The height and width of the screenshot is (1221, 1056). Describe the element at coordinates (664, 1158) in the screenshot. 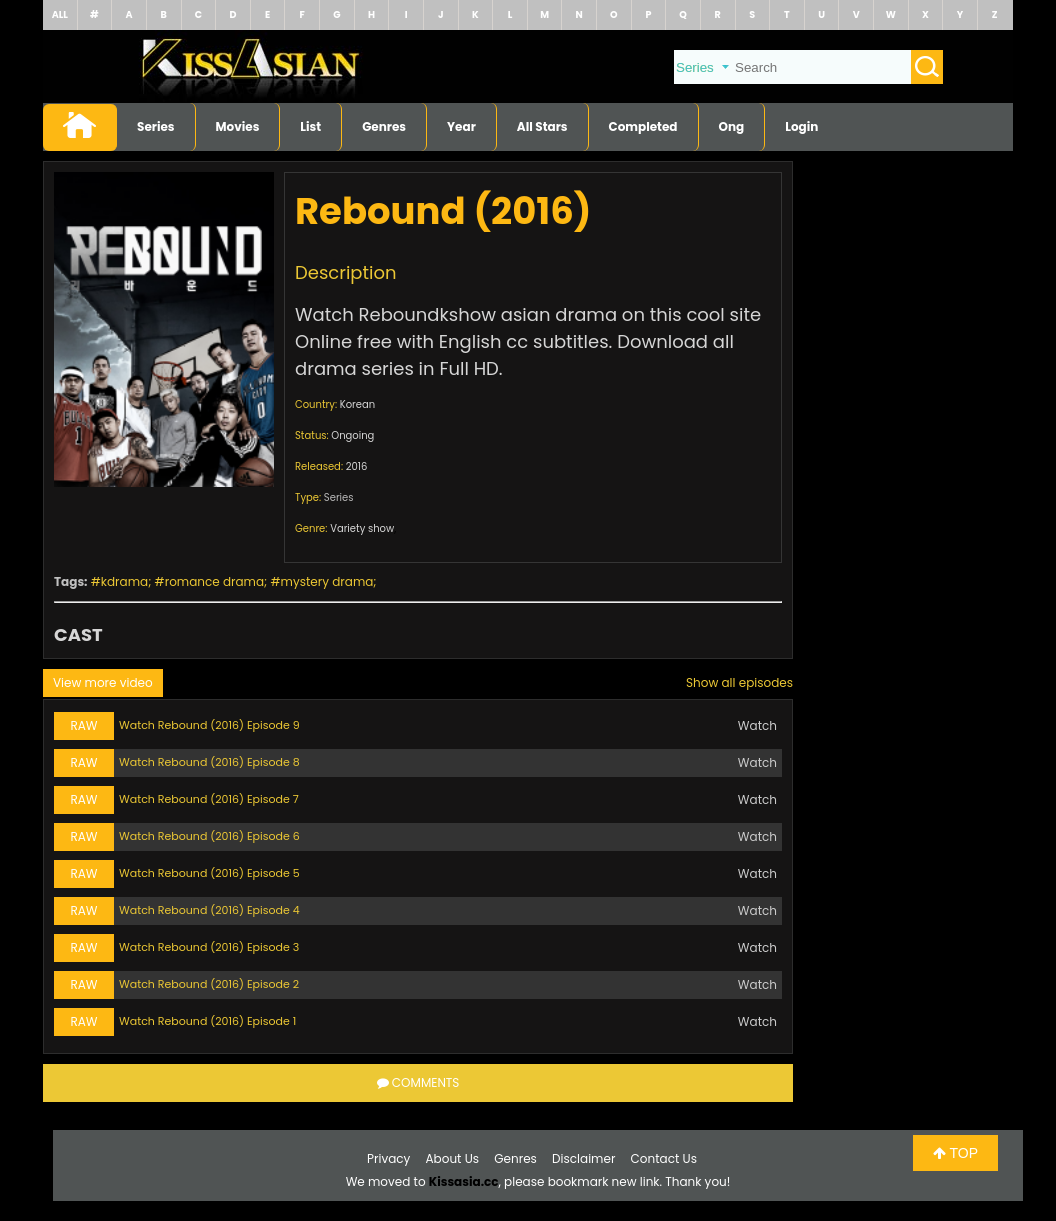

I see `Contact Us` at that location.